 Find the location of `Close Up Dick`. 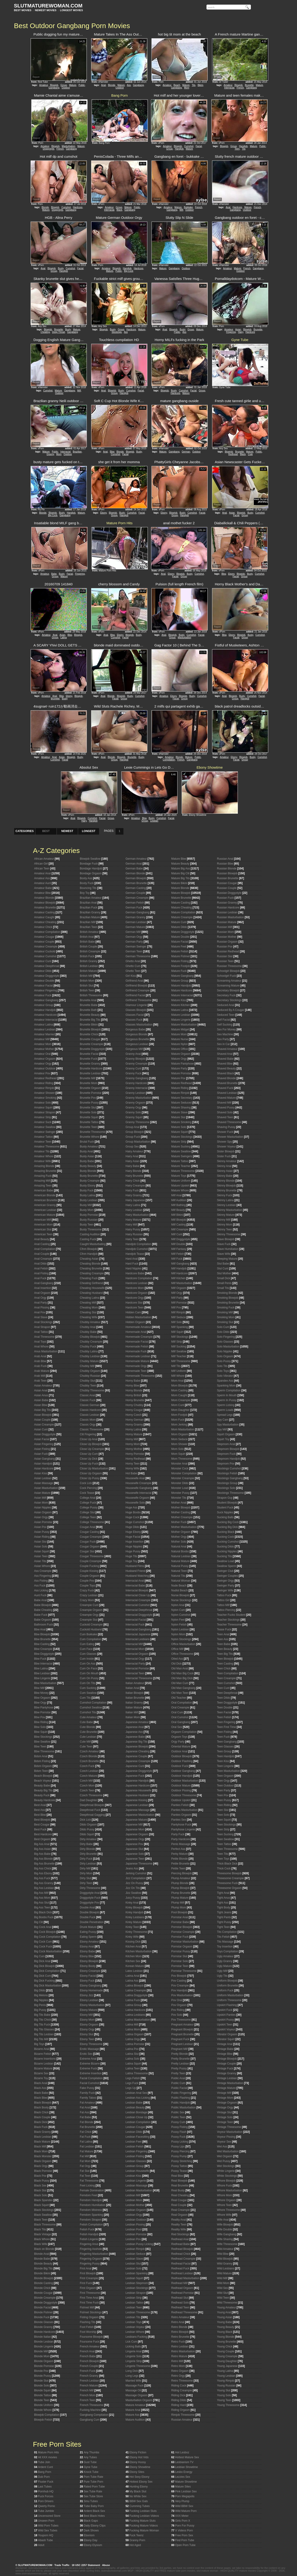

Close Up Dick is located at coordinates (88, 1458).